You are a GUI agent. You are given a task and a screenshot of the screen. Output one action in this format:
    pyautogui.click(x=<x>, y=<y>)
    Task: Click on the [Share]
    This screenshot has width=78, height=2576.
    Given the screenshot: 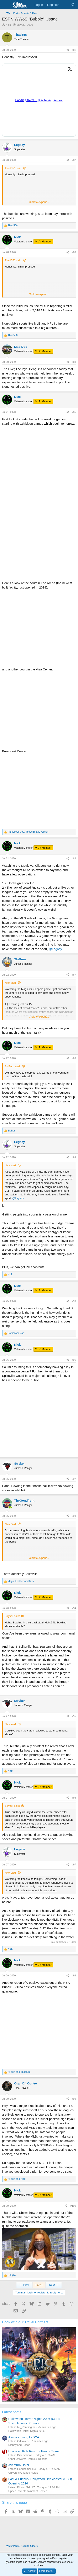 What is the action you would take?
    pyautogui.click(x=67, y=50)
    